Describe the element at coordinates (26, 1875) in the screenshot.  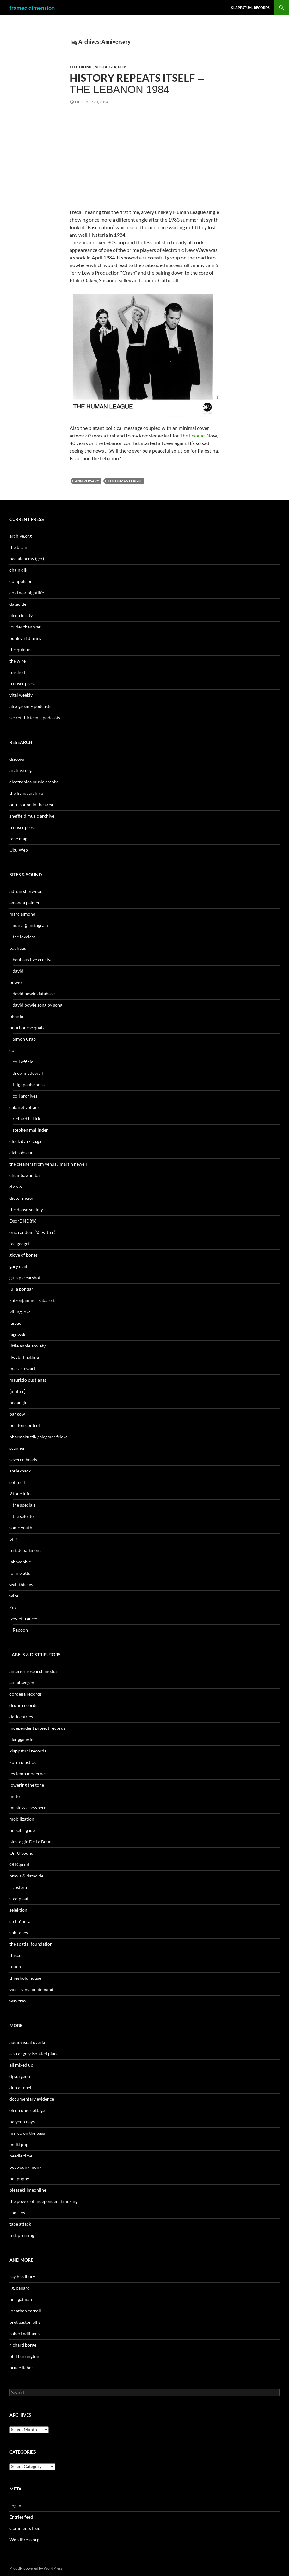
I see `praxis & datacide` at that location.